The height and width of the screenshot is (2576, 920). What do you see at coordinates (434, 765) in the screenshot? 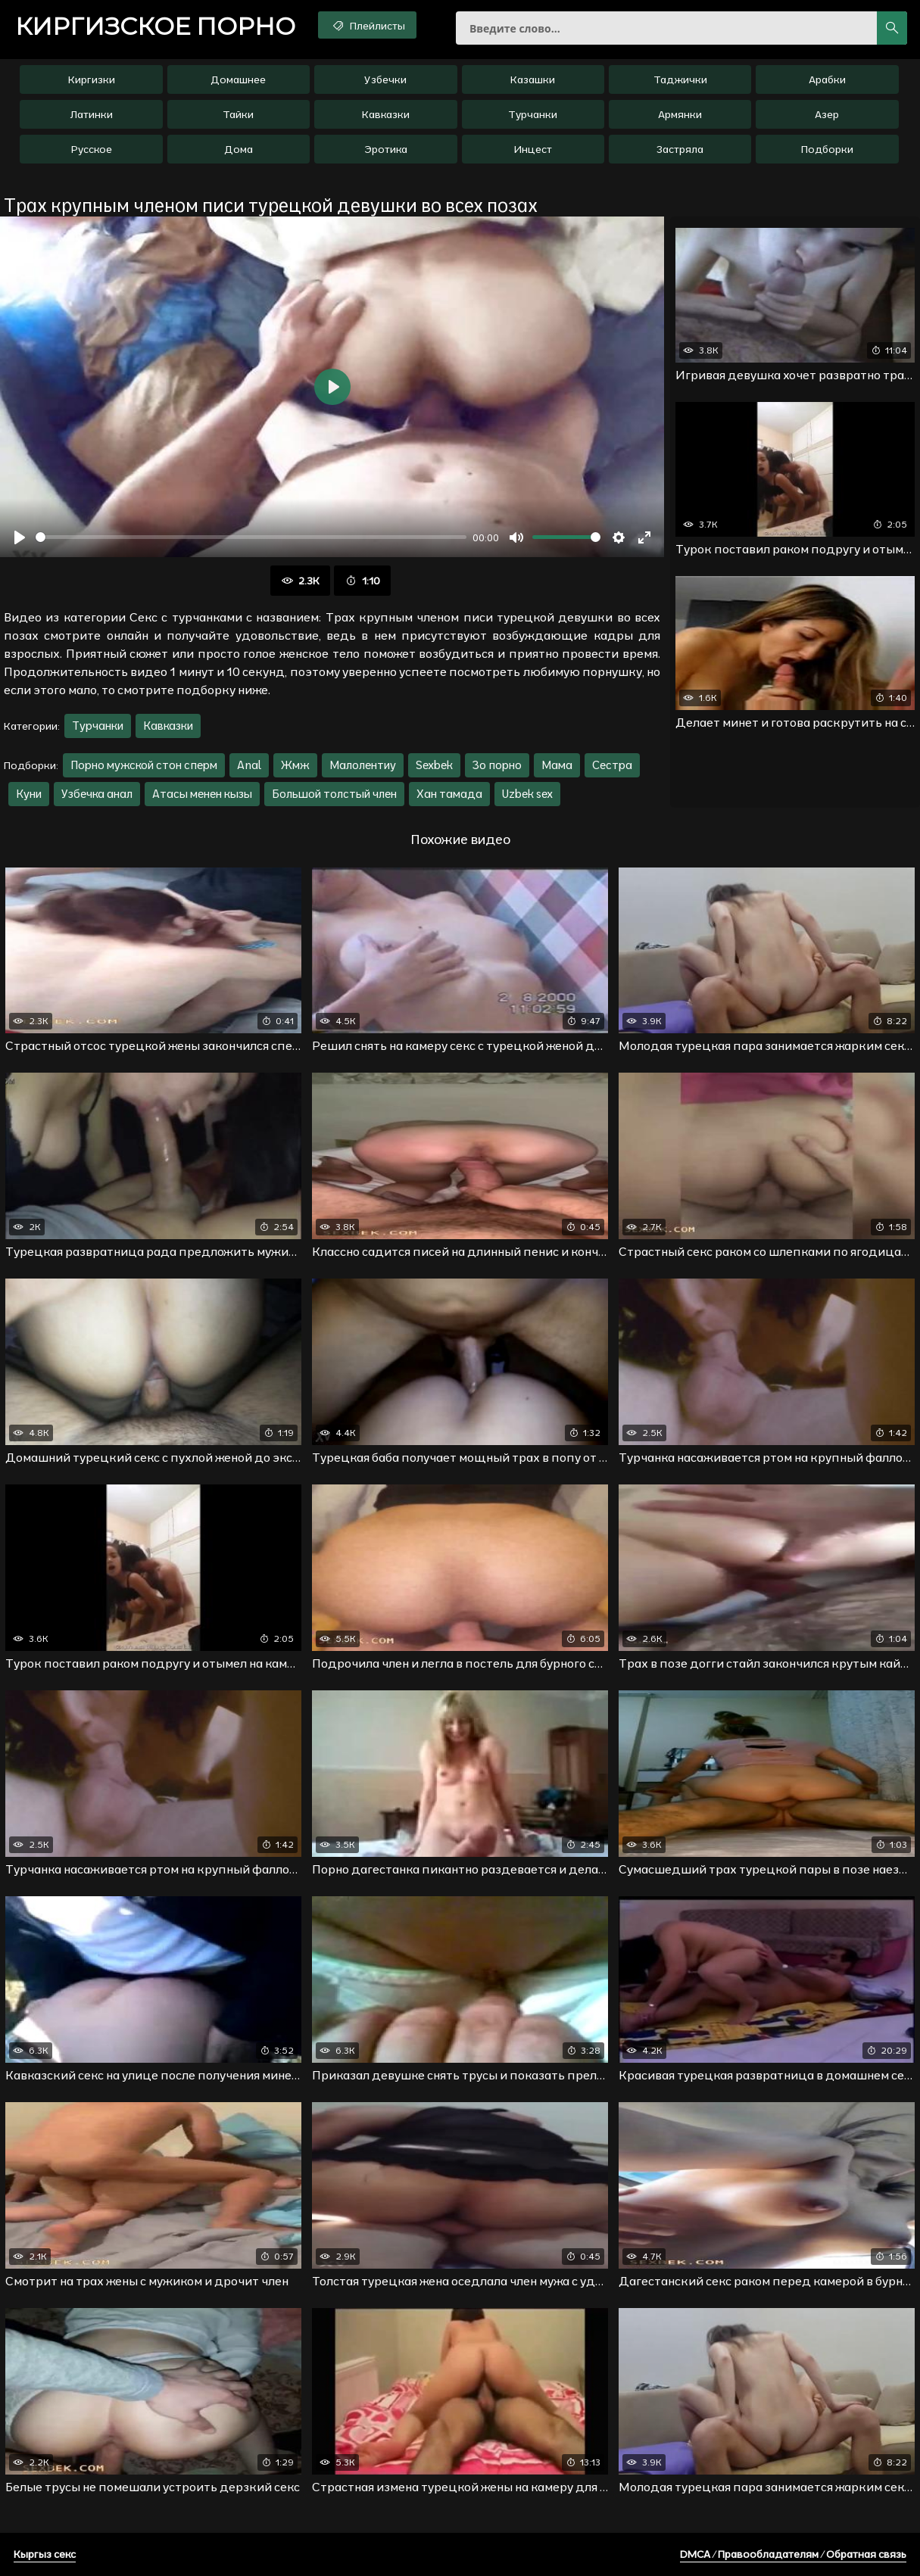
I see `Sexbek` at bounding box center [434, 765].